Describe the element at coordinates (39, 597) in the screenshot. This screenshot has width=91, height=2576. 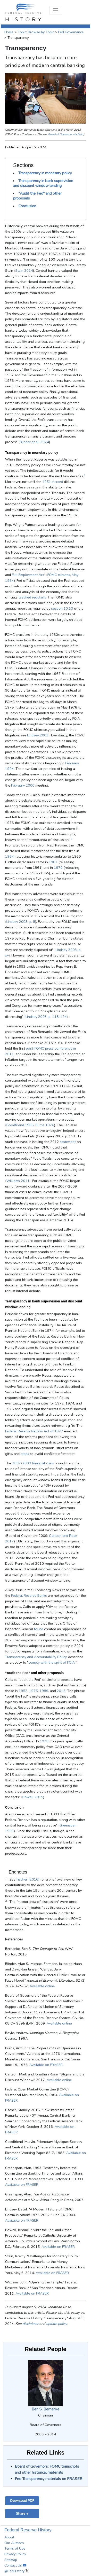
I see `regularly` at that location.